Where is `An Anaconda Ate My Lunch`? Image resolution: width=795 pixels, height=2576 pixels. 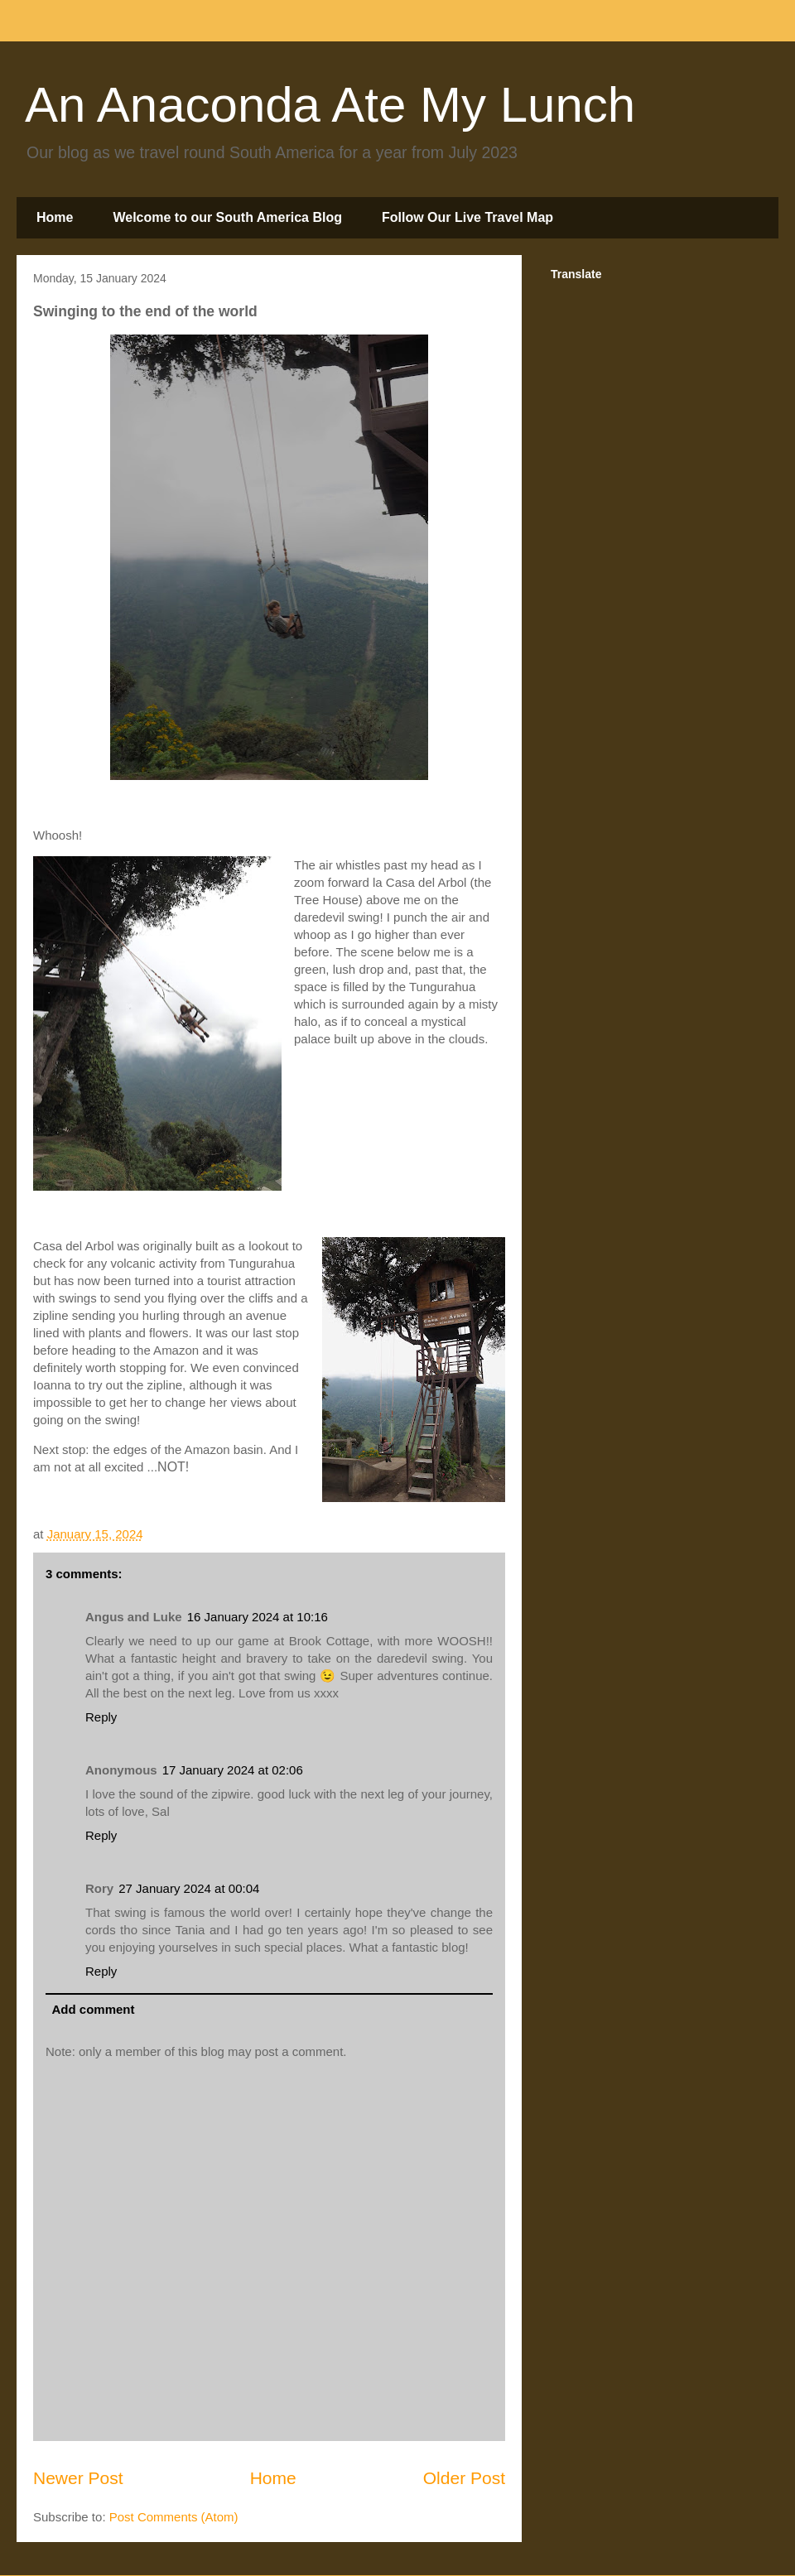 An Anaconda Ate My Lunch is located at coordinates (330, 104).